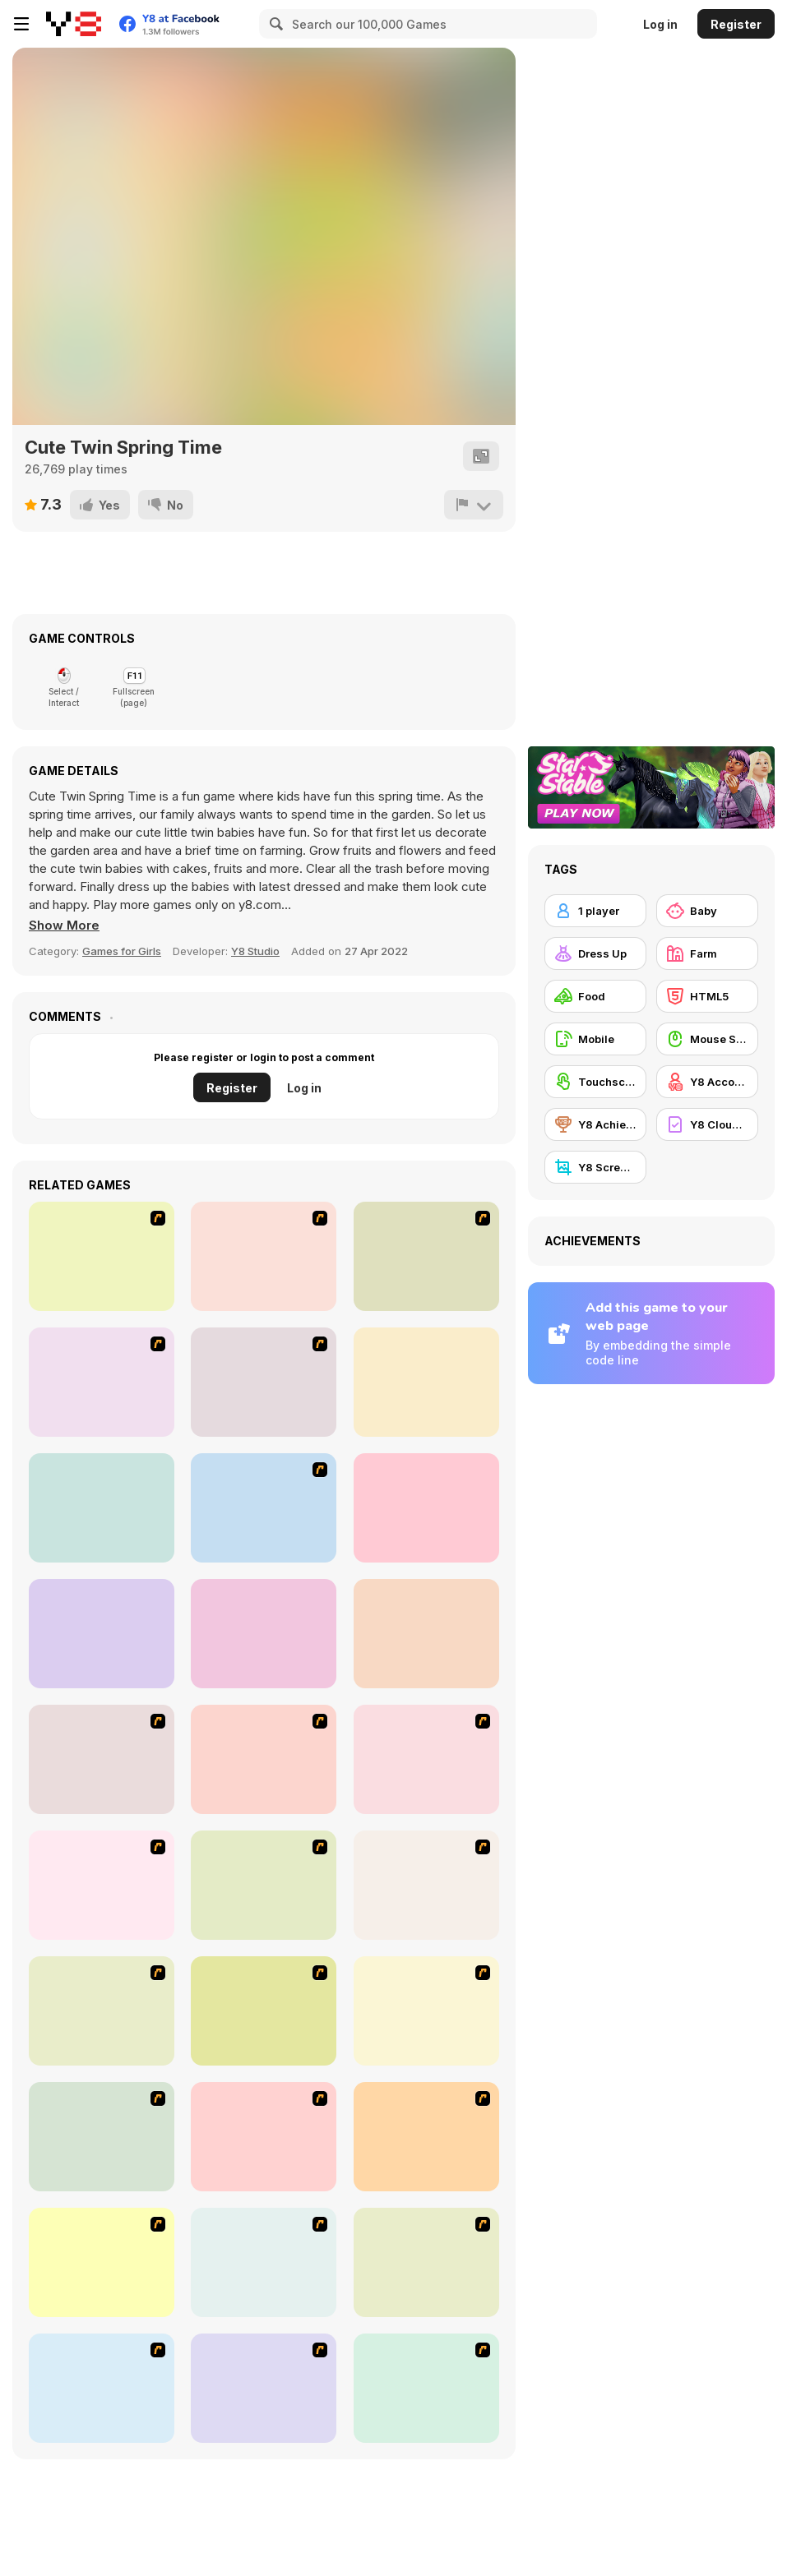 This screenshot has width=787, height=2576. Describe the element at coordinates (426, 1759) in the screenshot. I see `[Fashion Queen]` at that location.